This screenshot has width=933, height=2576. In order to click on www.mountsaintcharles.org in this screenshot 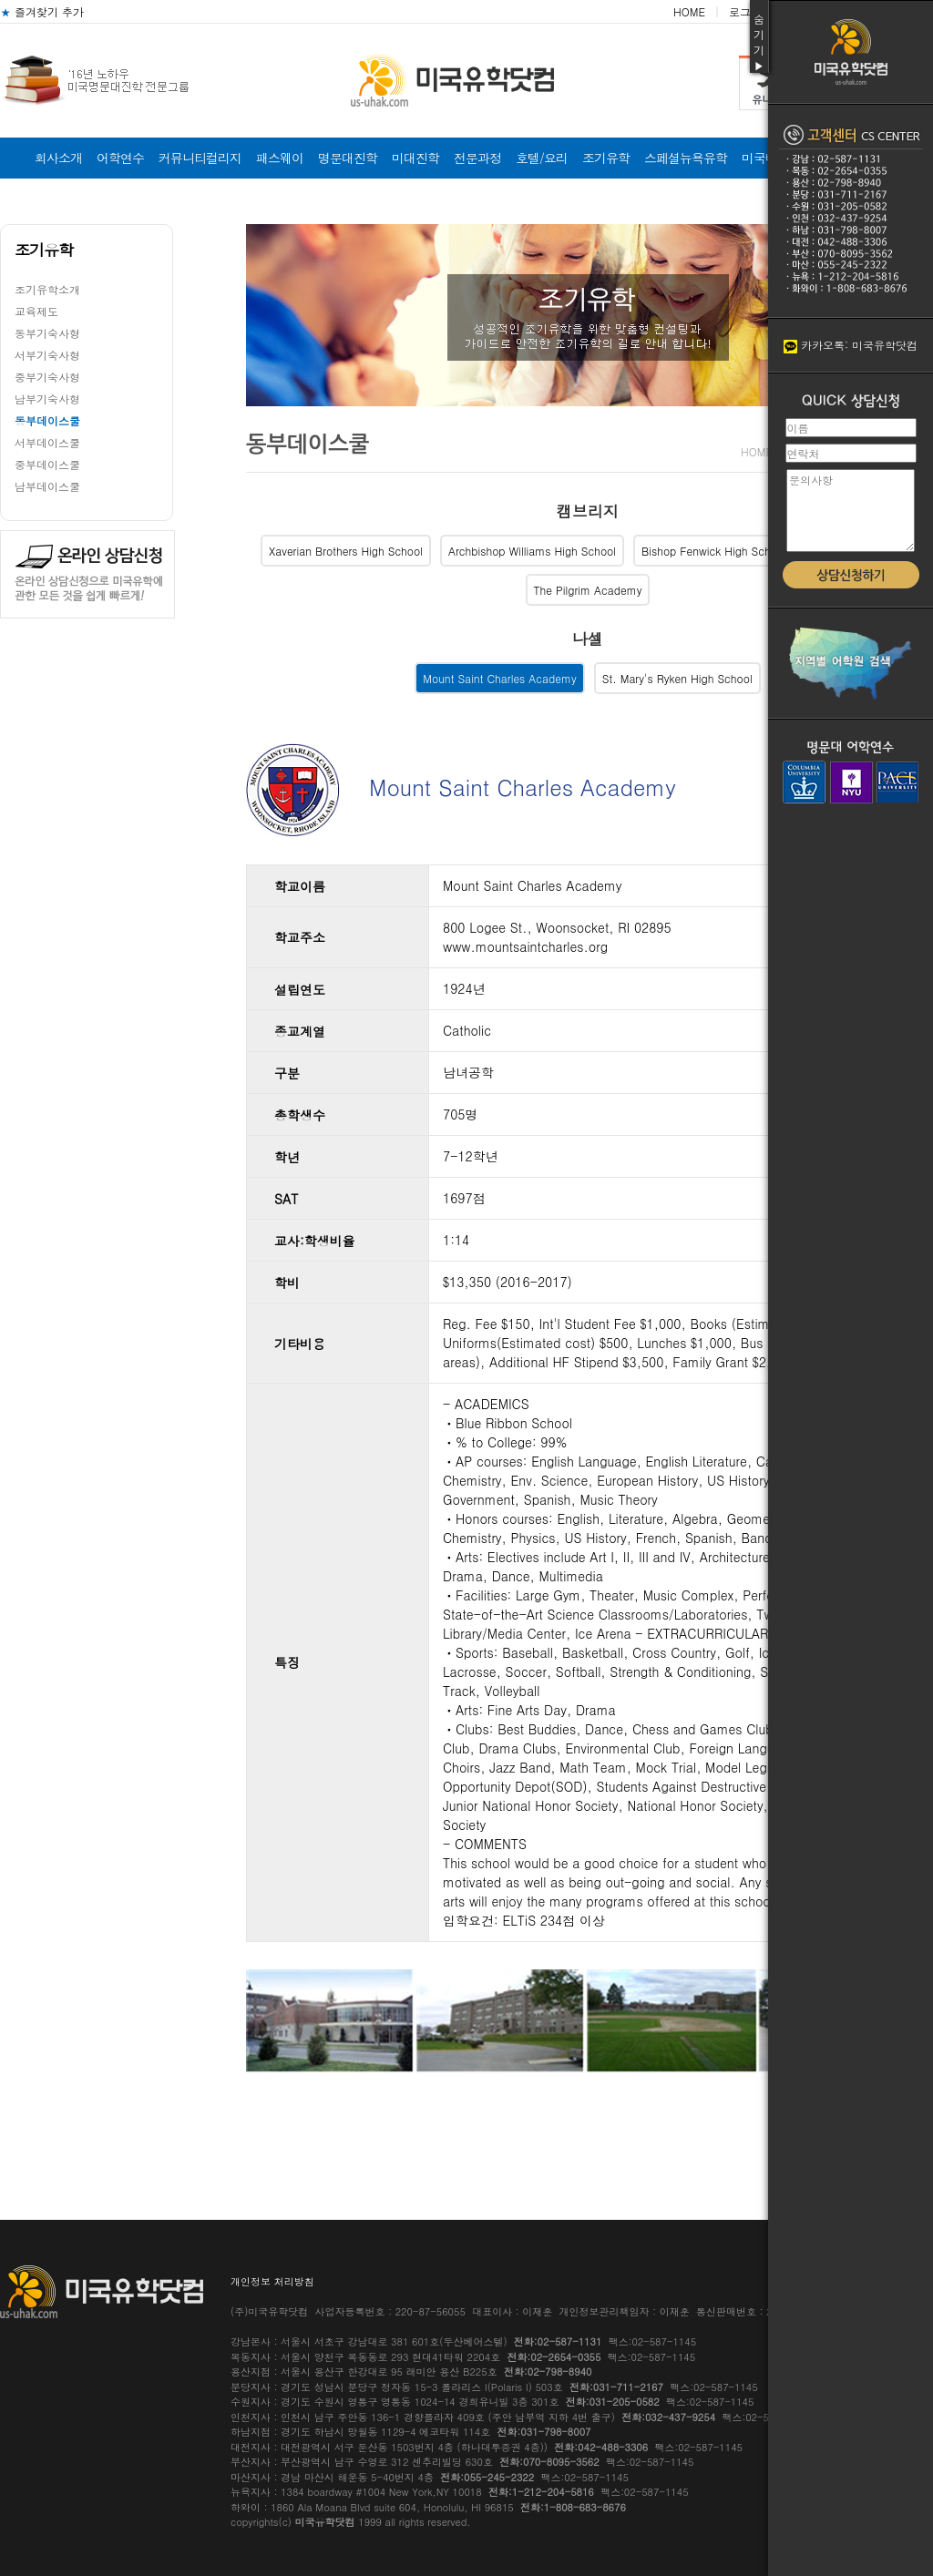, I will do `click(525, 946)`.